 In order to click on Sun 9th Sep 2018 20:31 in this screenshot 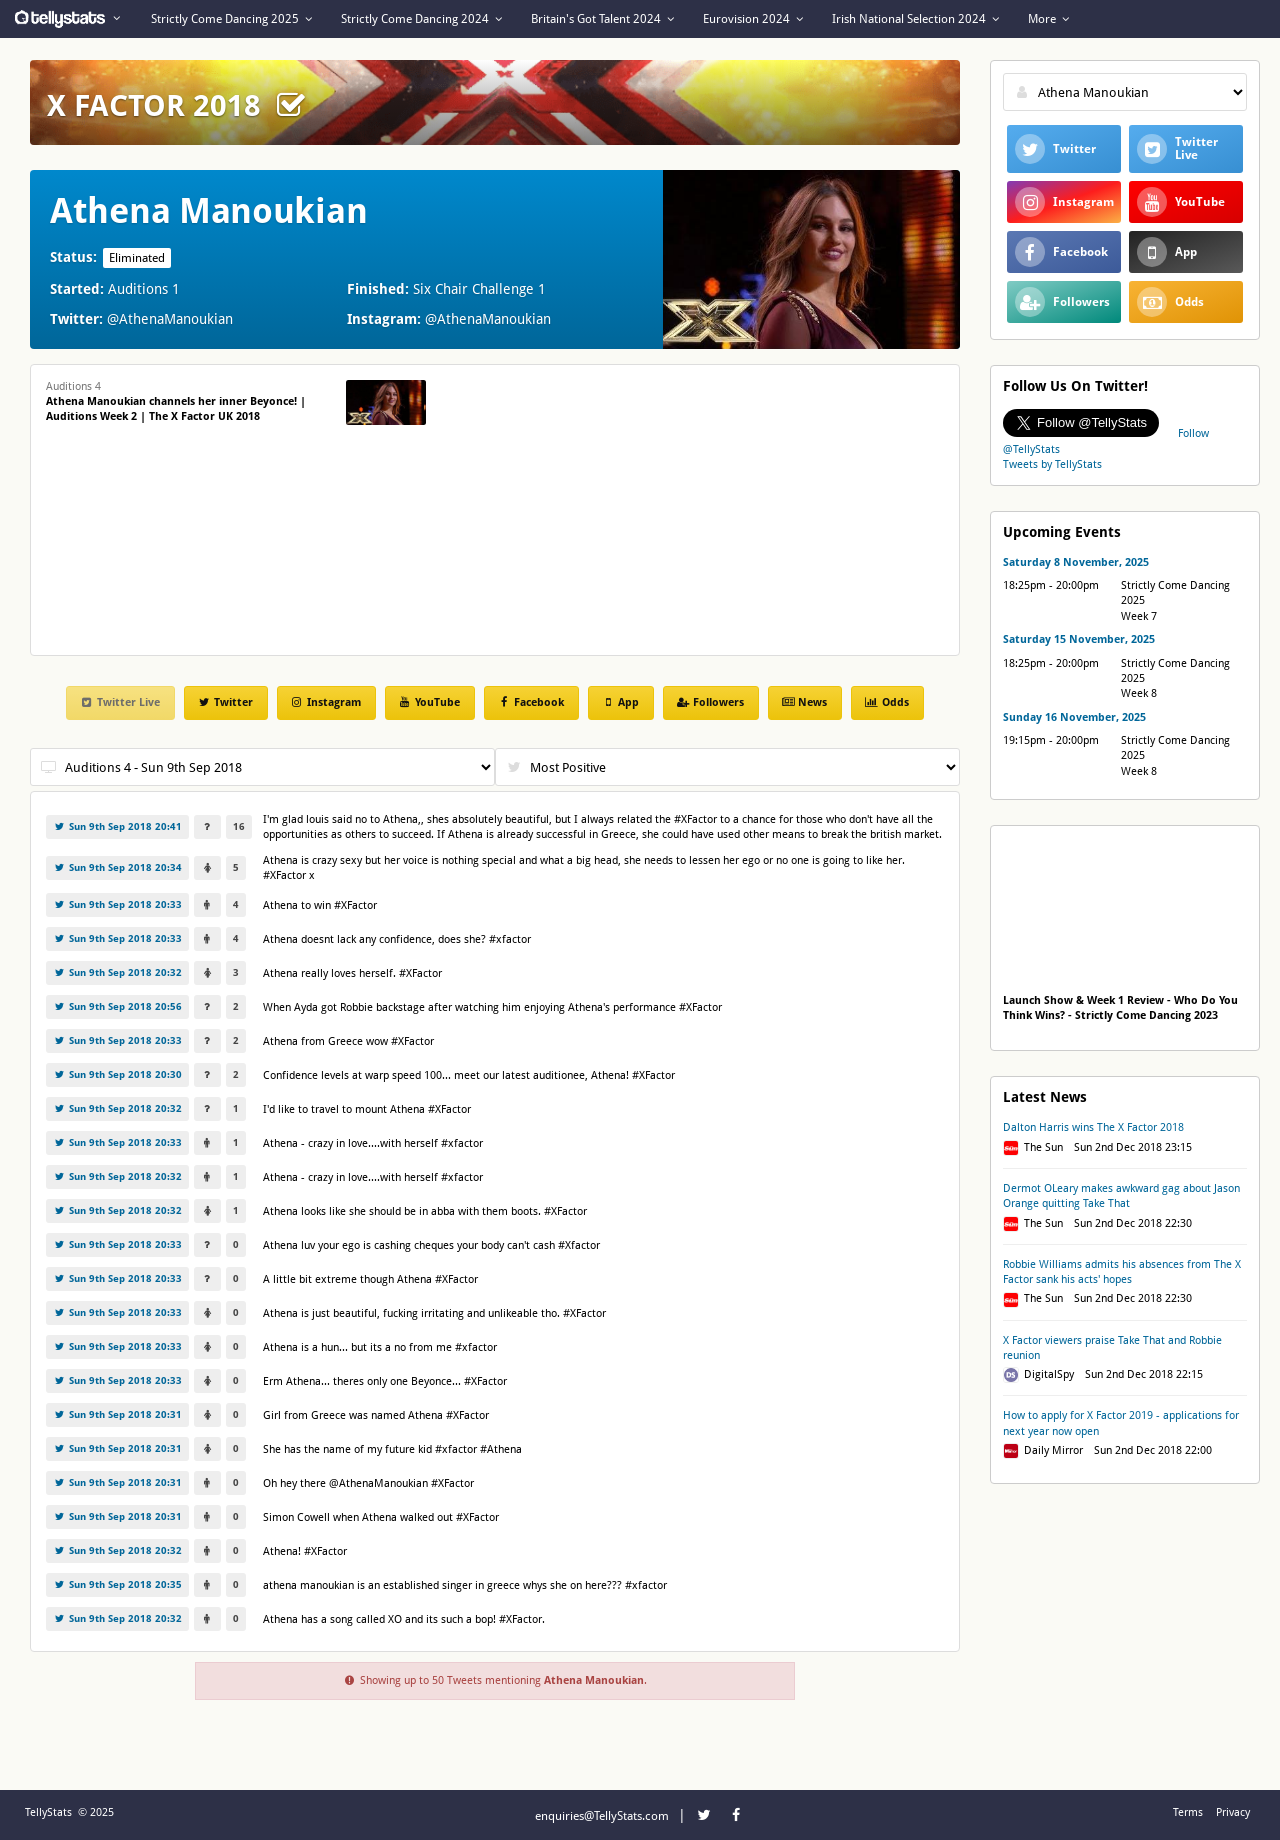, I will do `click(117, 1414)`.